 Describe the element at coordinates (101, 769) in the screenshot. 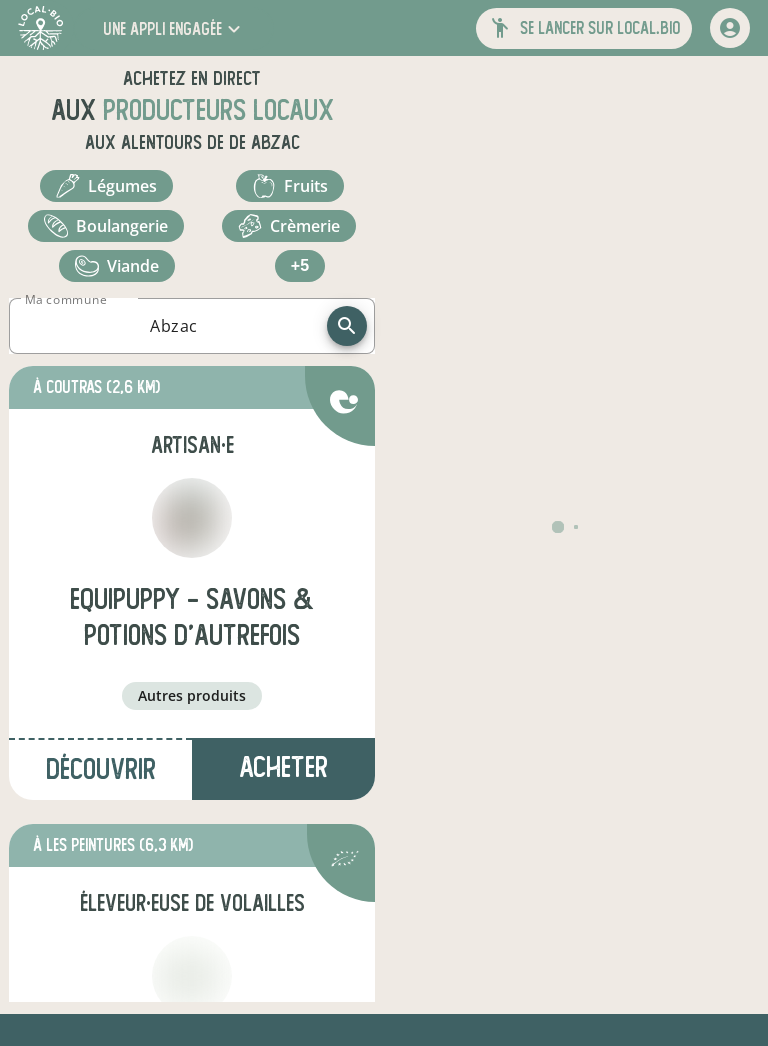

I see `Découvrir` at that location.